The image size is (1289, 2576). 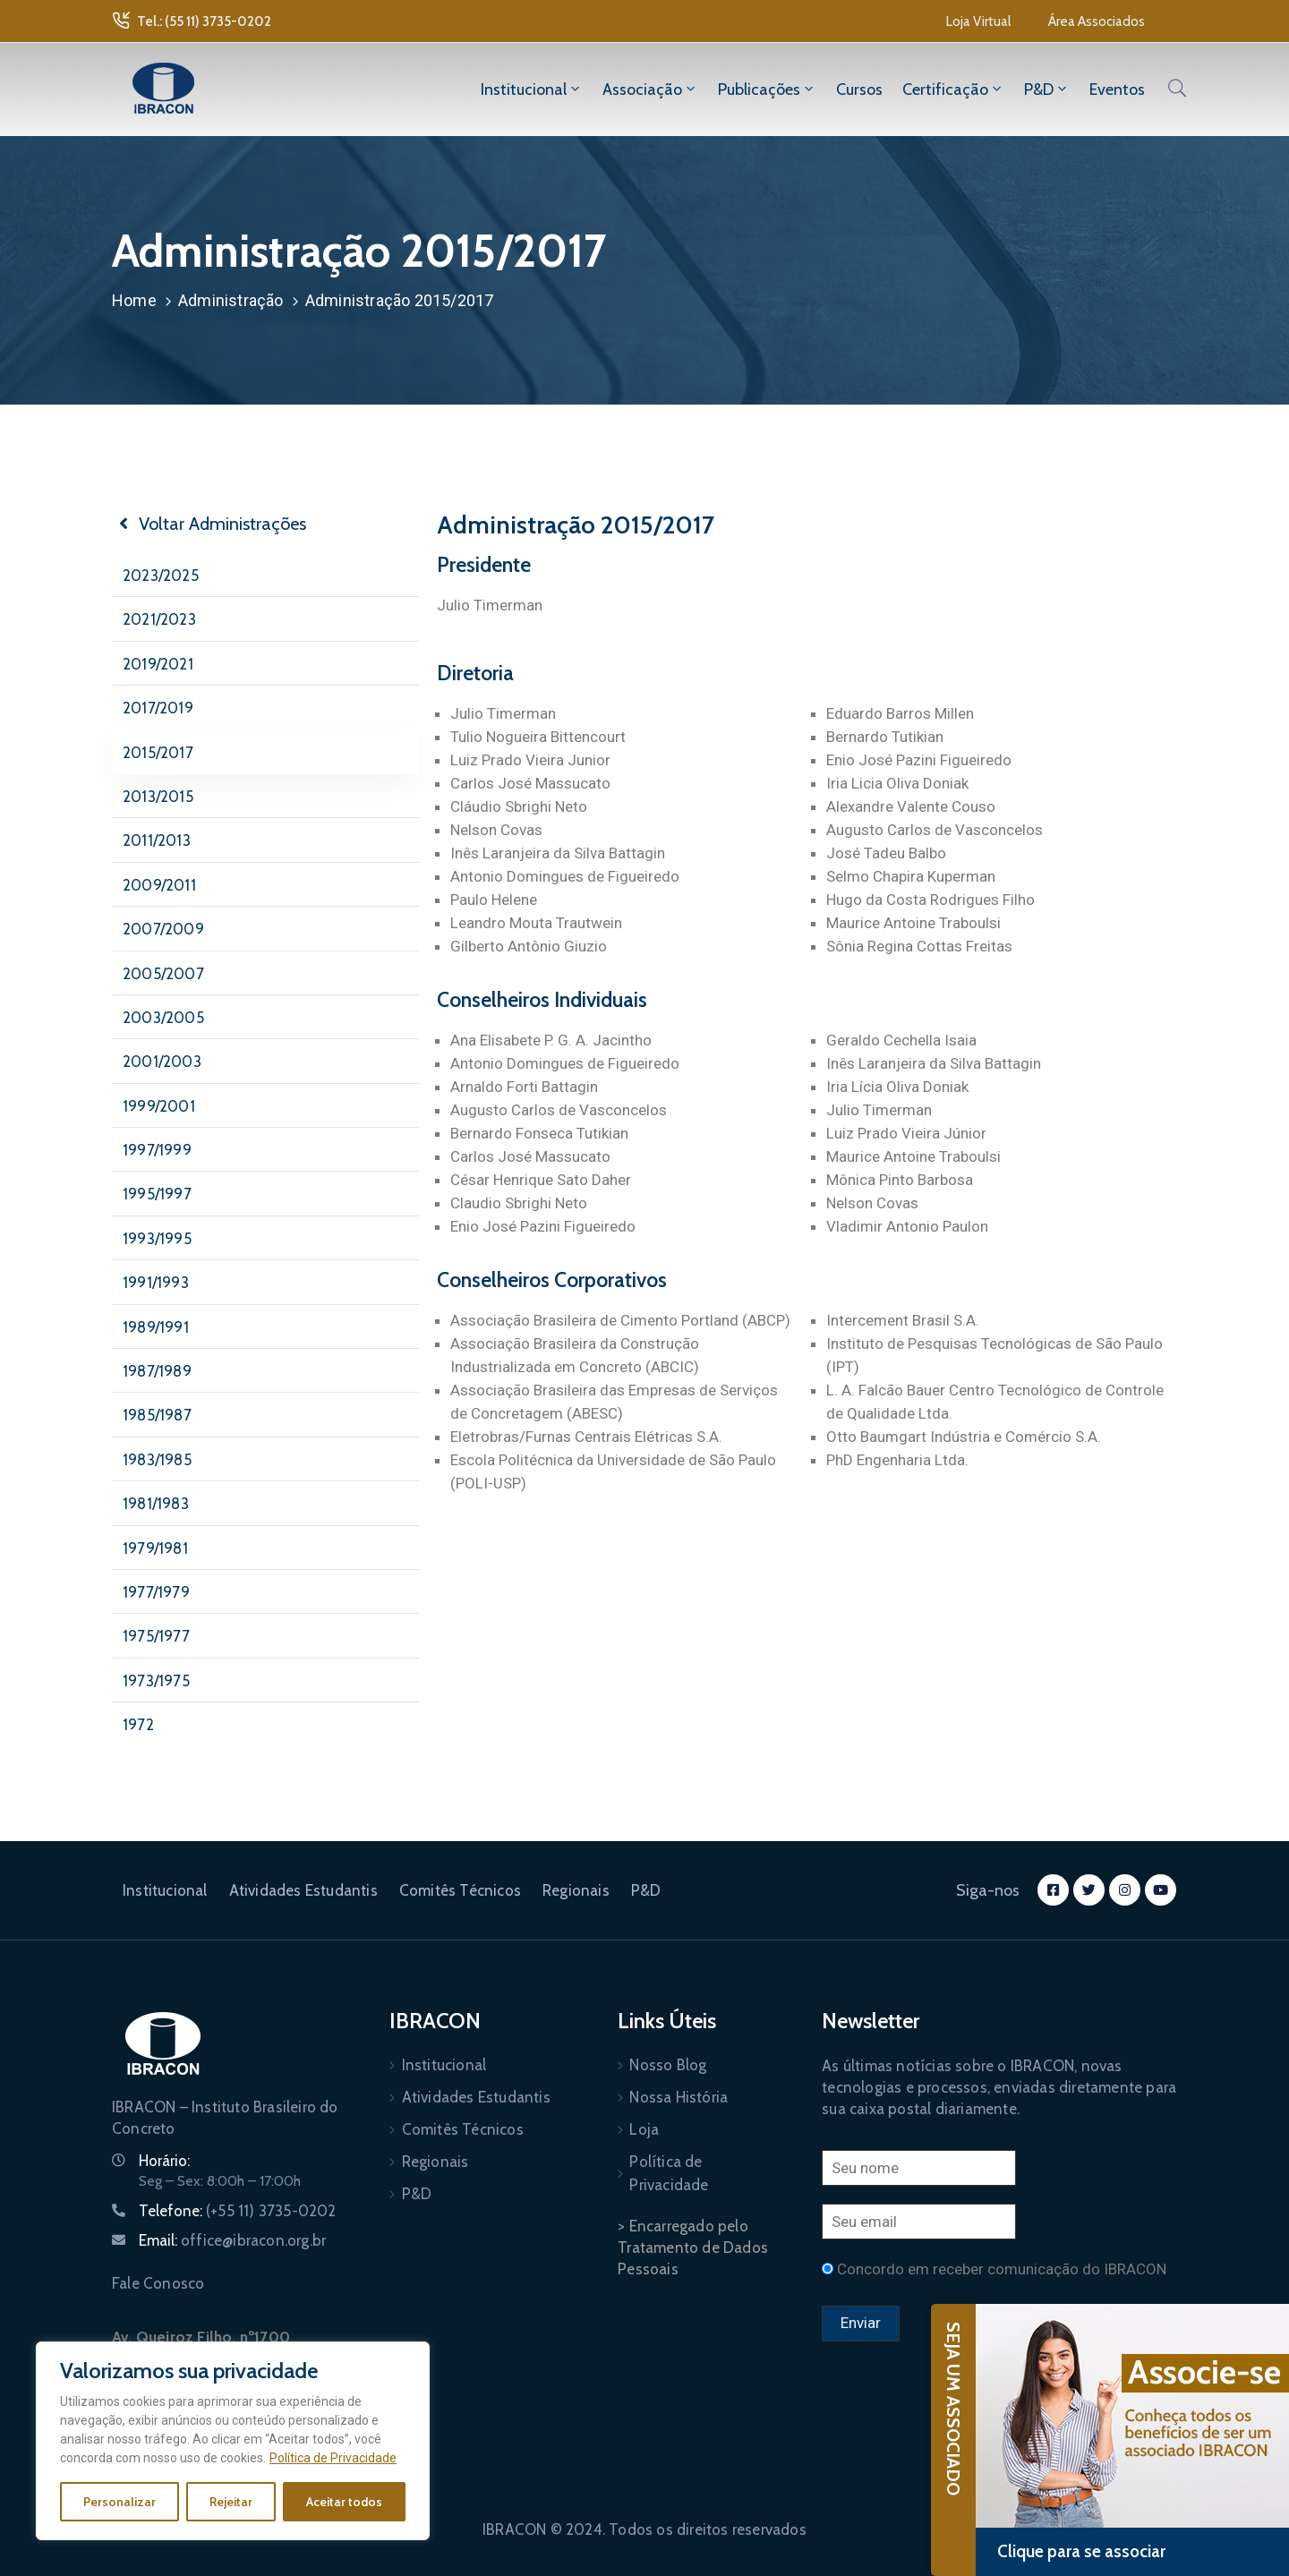 What do you see at coordinates (693, 2247) in the screenshot?
I see `> Encarregado pelo Tratamento de Dados Pessoais` at bounding box center [693, 2247].